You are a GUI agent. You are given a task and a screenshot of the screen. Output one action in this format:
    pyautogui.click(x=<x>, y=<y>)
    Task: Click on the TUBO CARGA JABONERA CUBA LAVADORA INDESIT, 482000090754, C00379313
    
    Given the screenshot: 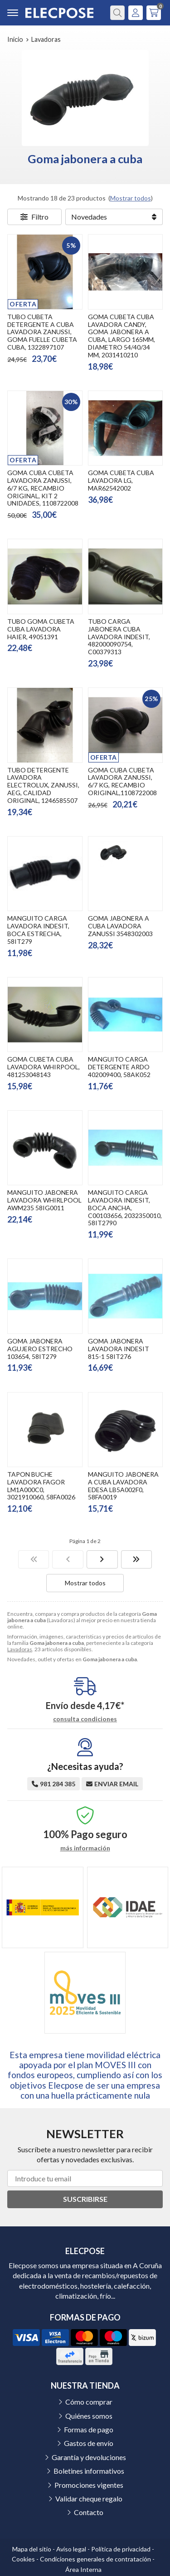 What is the action you would take?
    pyautogui.click(x=119, y=636)
    